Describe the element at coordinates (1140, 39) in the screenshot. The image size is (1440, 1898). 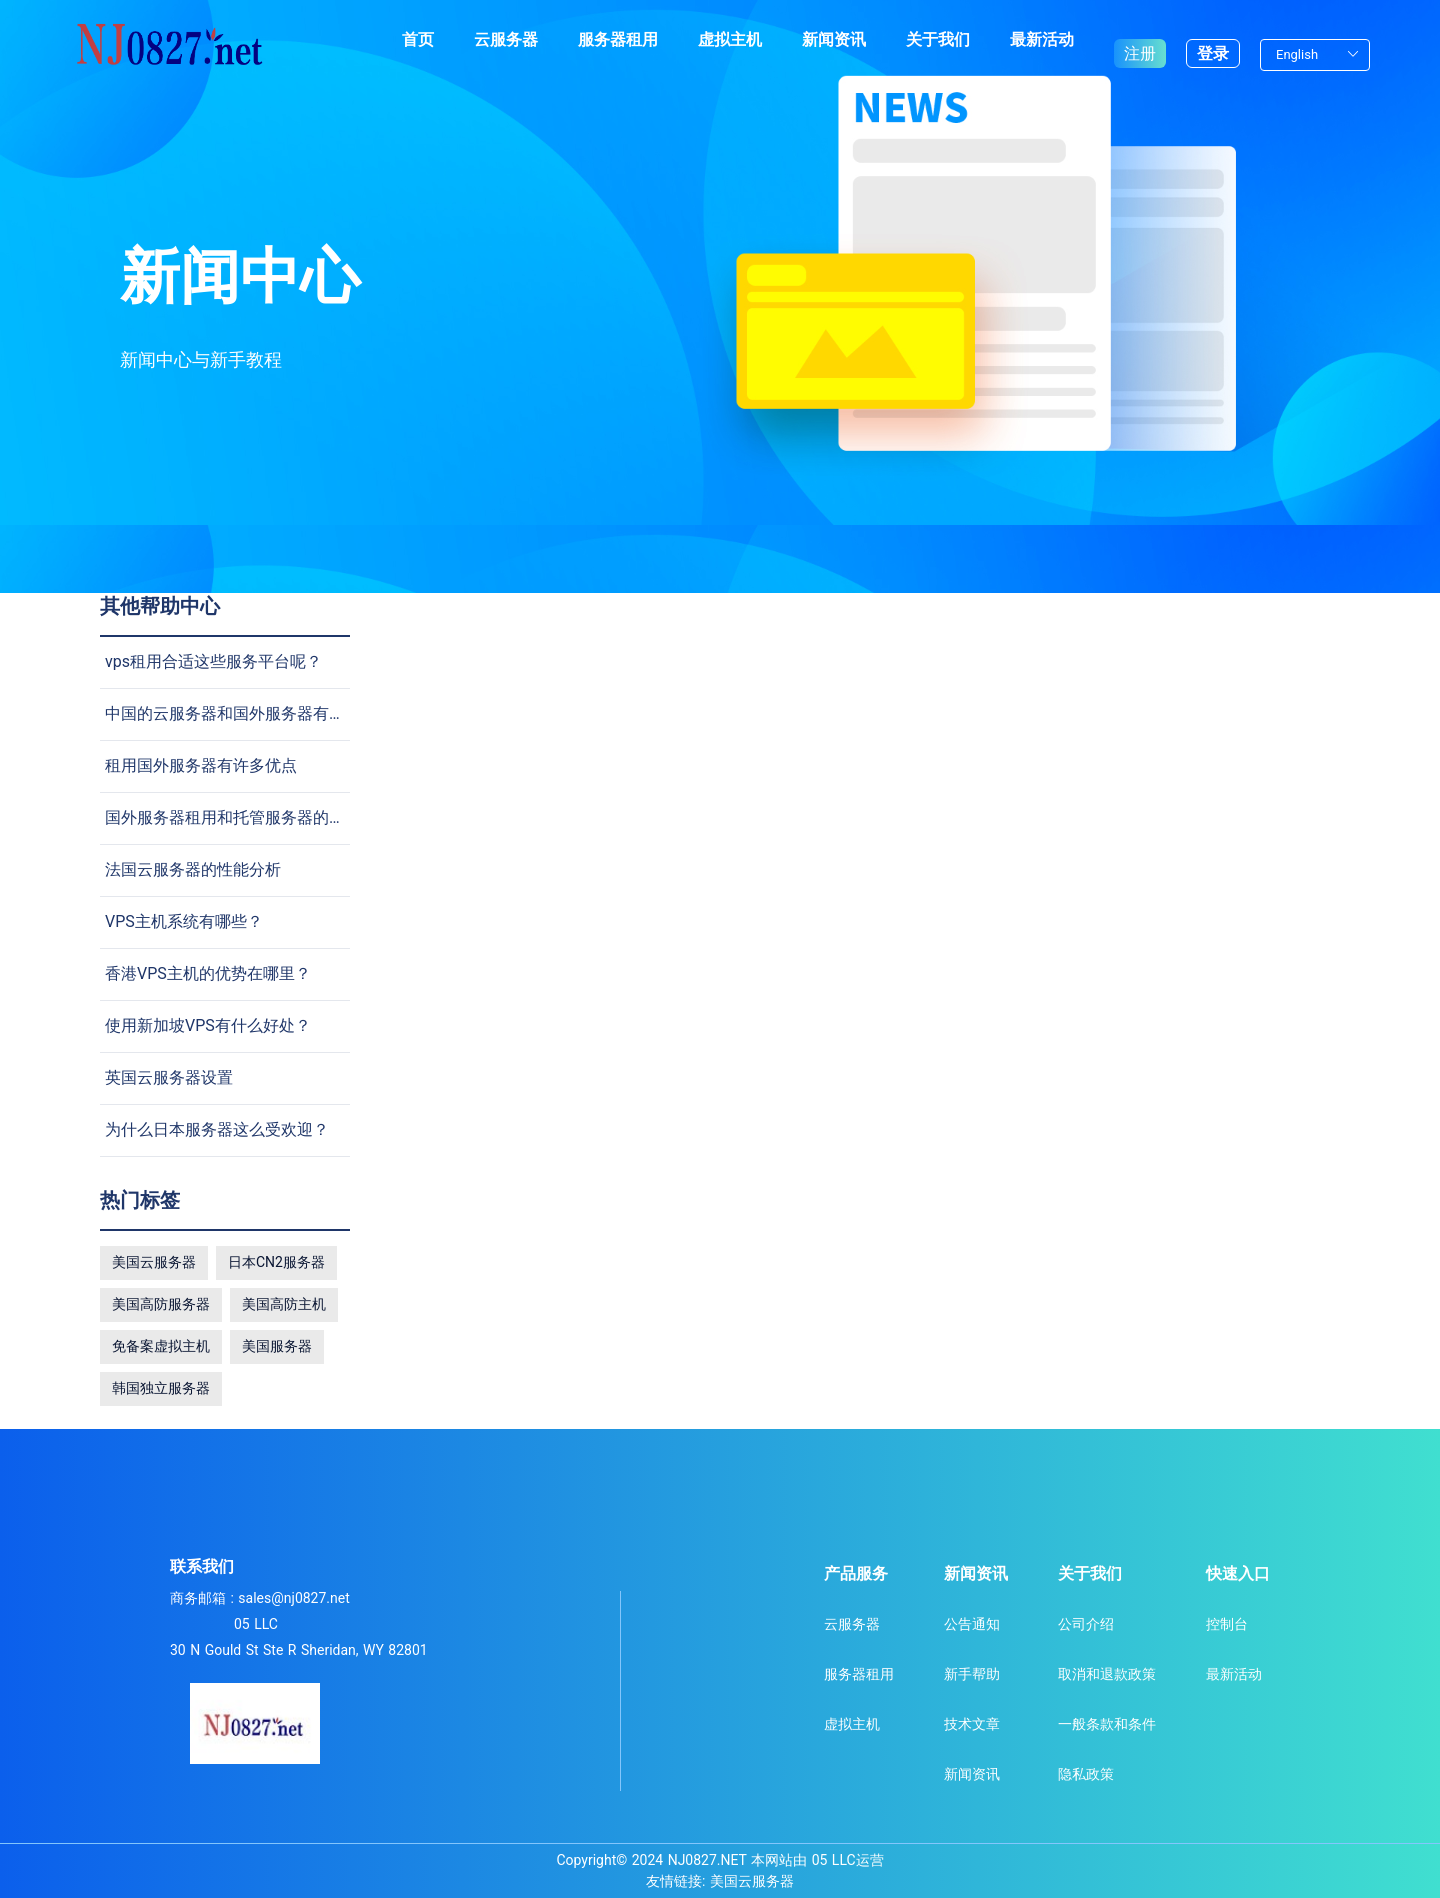
I see `注册` at that location.